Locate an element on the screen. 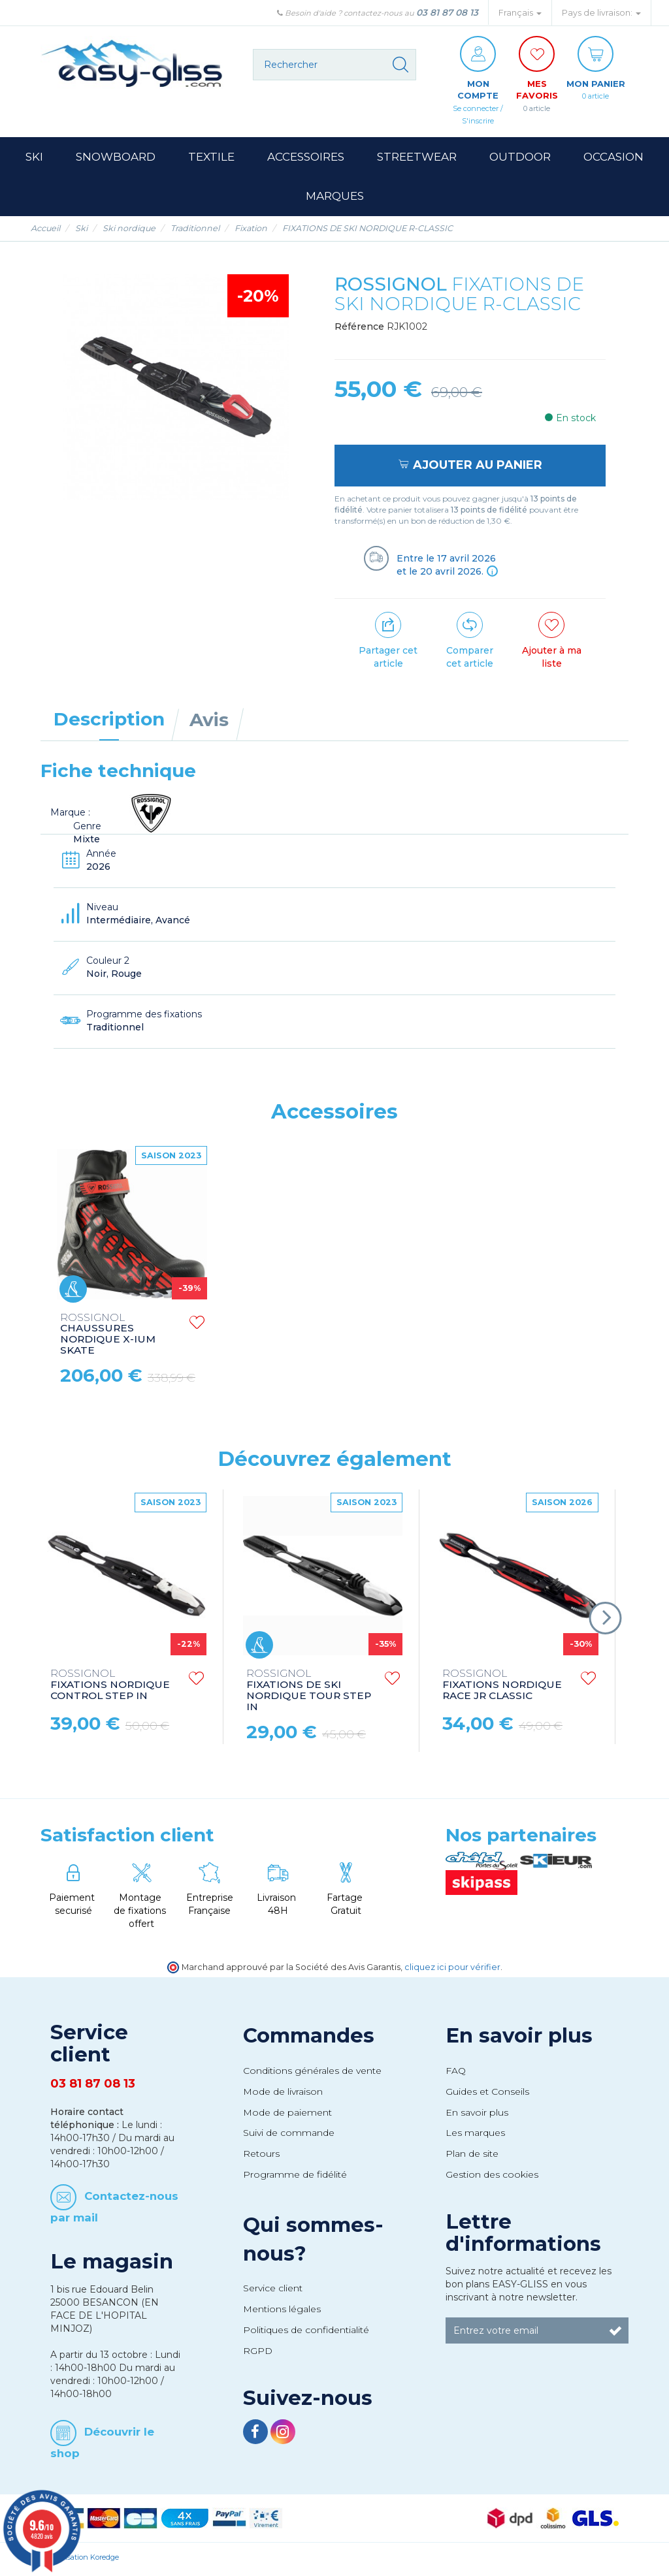  FIXATIONS NORDIQUE CONTROL STEP IN is located at coordinates (110, 1689).